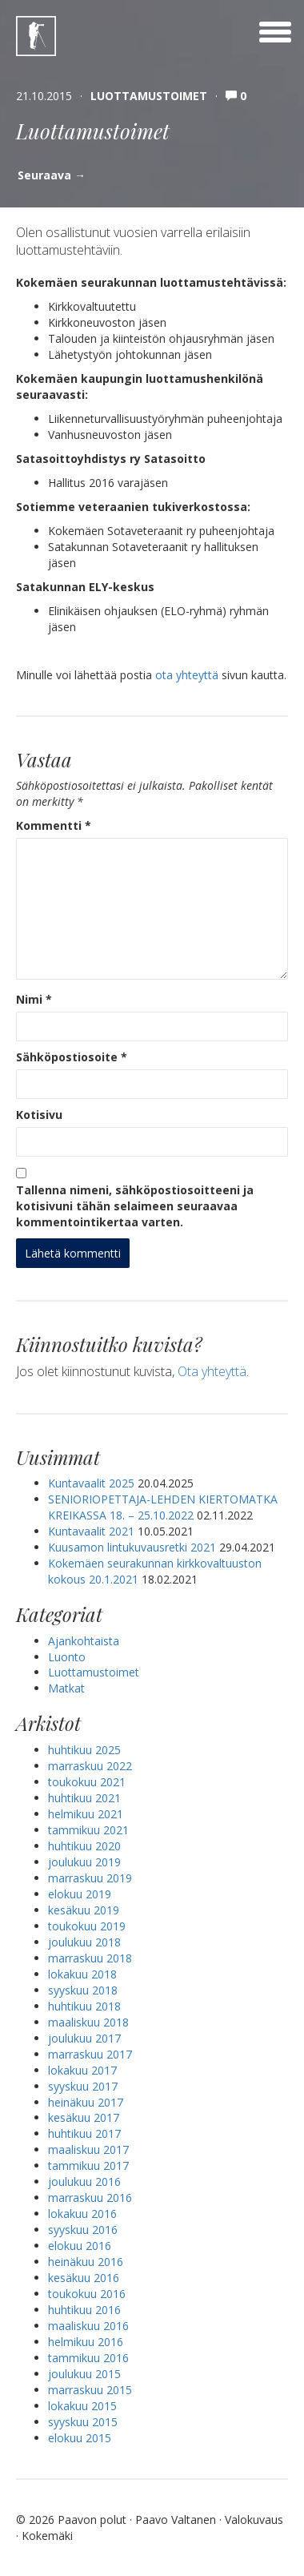 Image resolution: width=304 pixels, height=2576 pixels. I want to click on lokakuu 2015, so click(82, 2405).